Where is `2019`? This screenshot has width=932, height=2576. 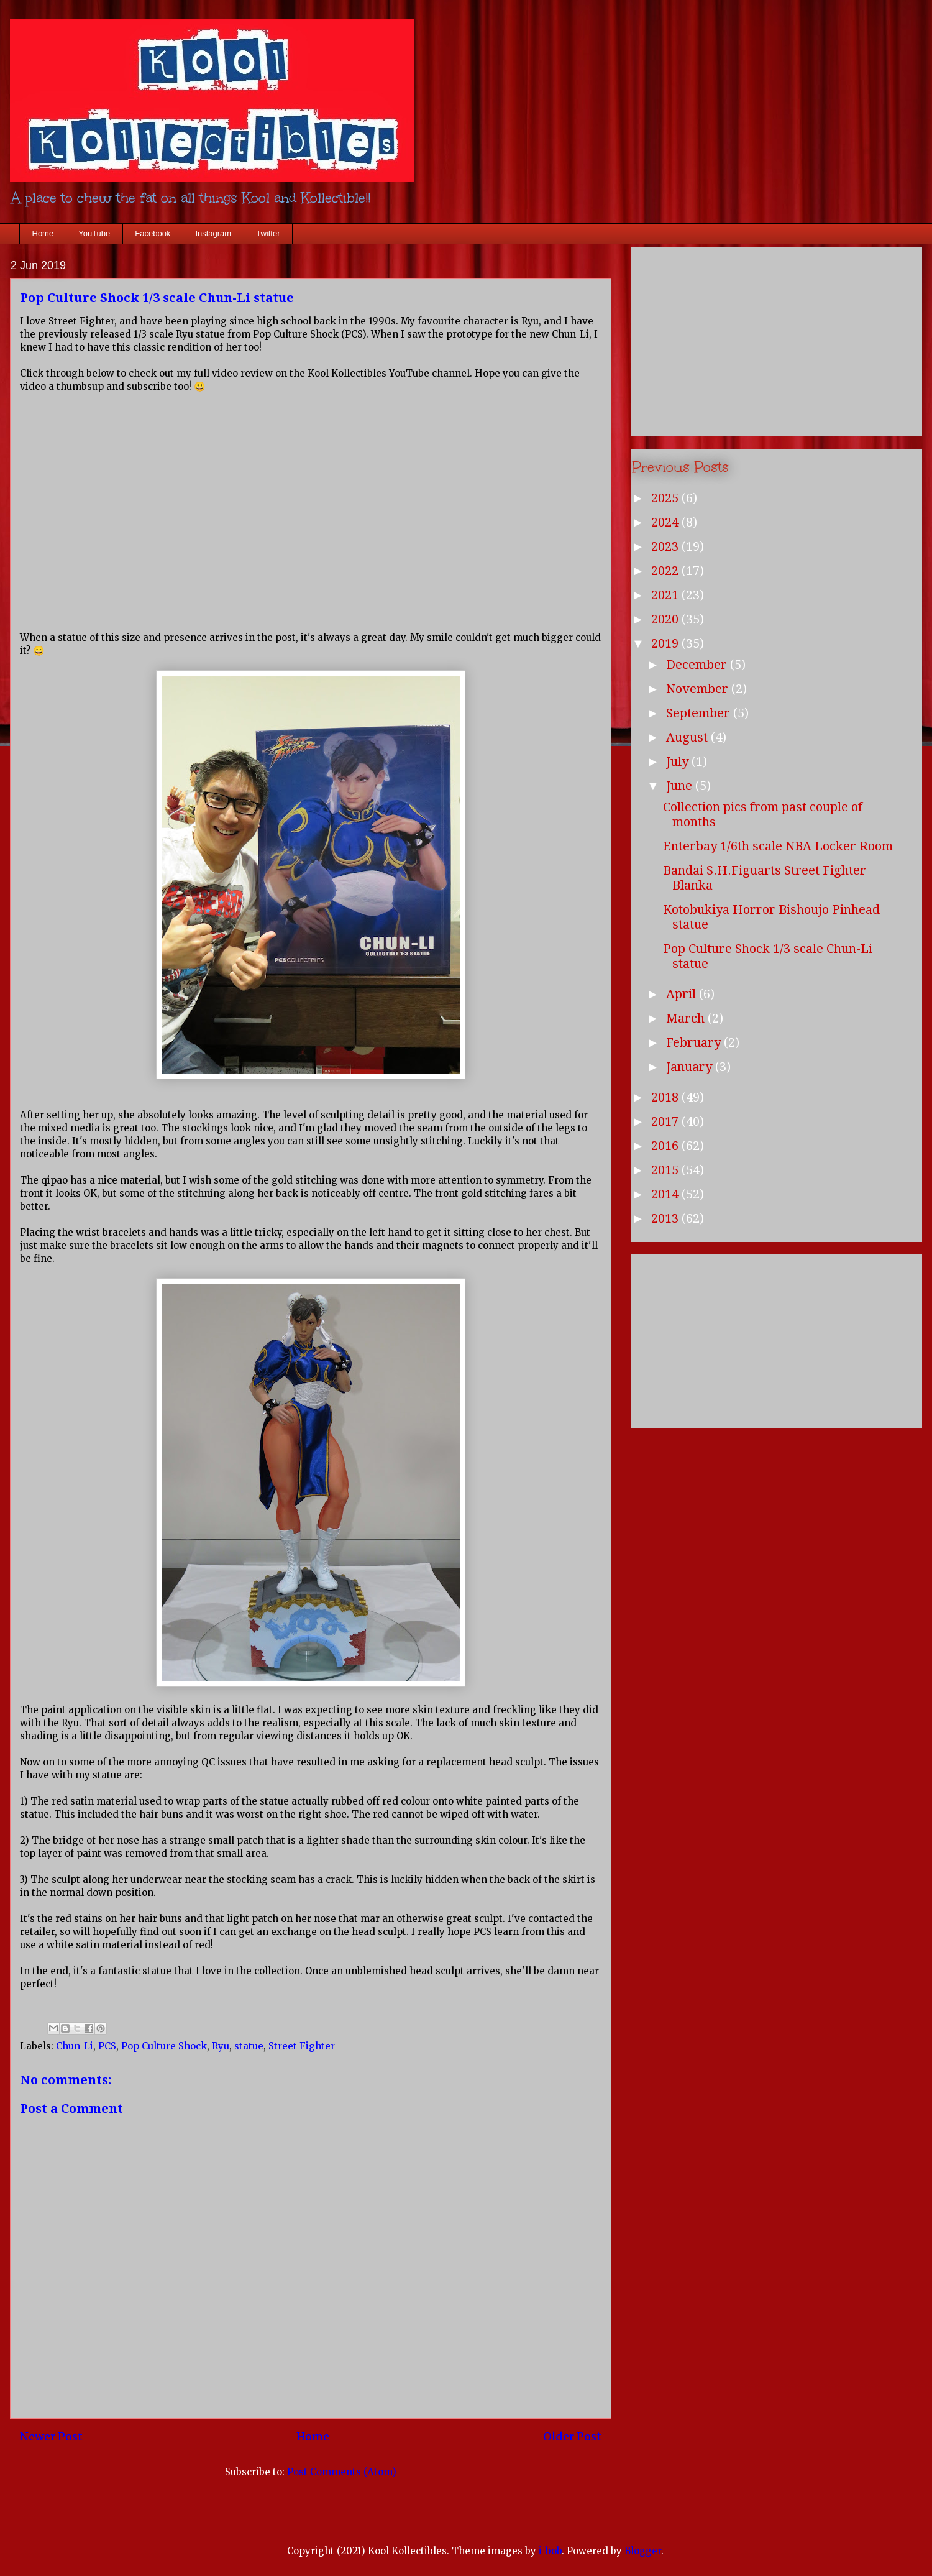
2019 is located at coordinates (666, 643).